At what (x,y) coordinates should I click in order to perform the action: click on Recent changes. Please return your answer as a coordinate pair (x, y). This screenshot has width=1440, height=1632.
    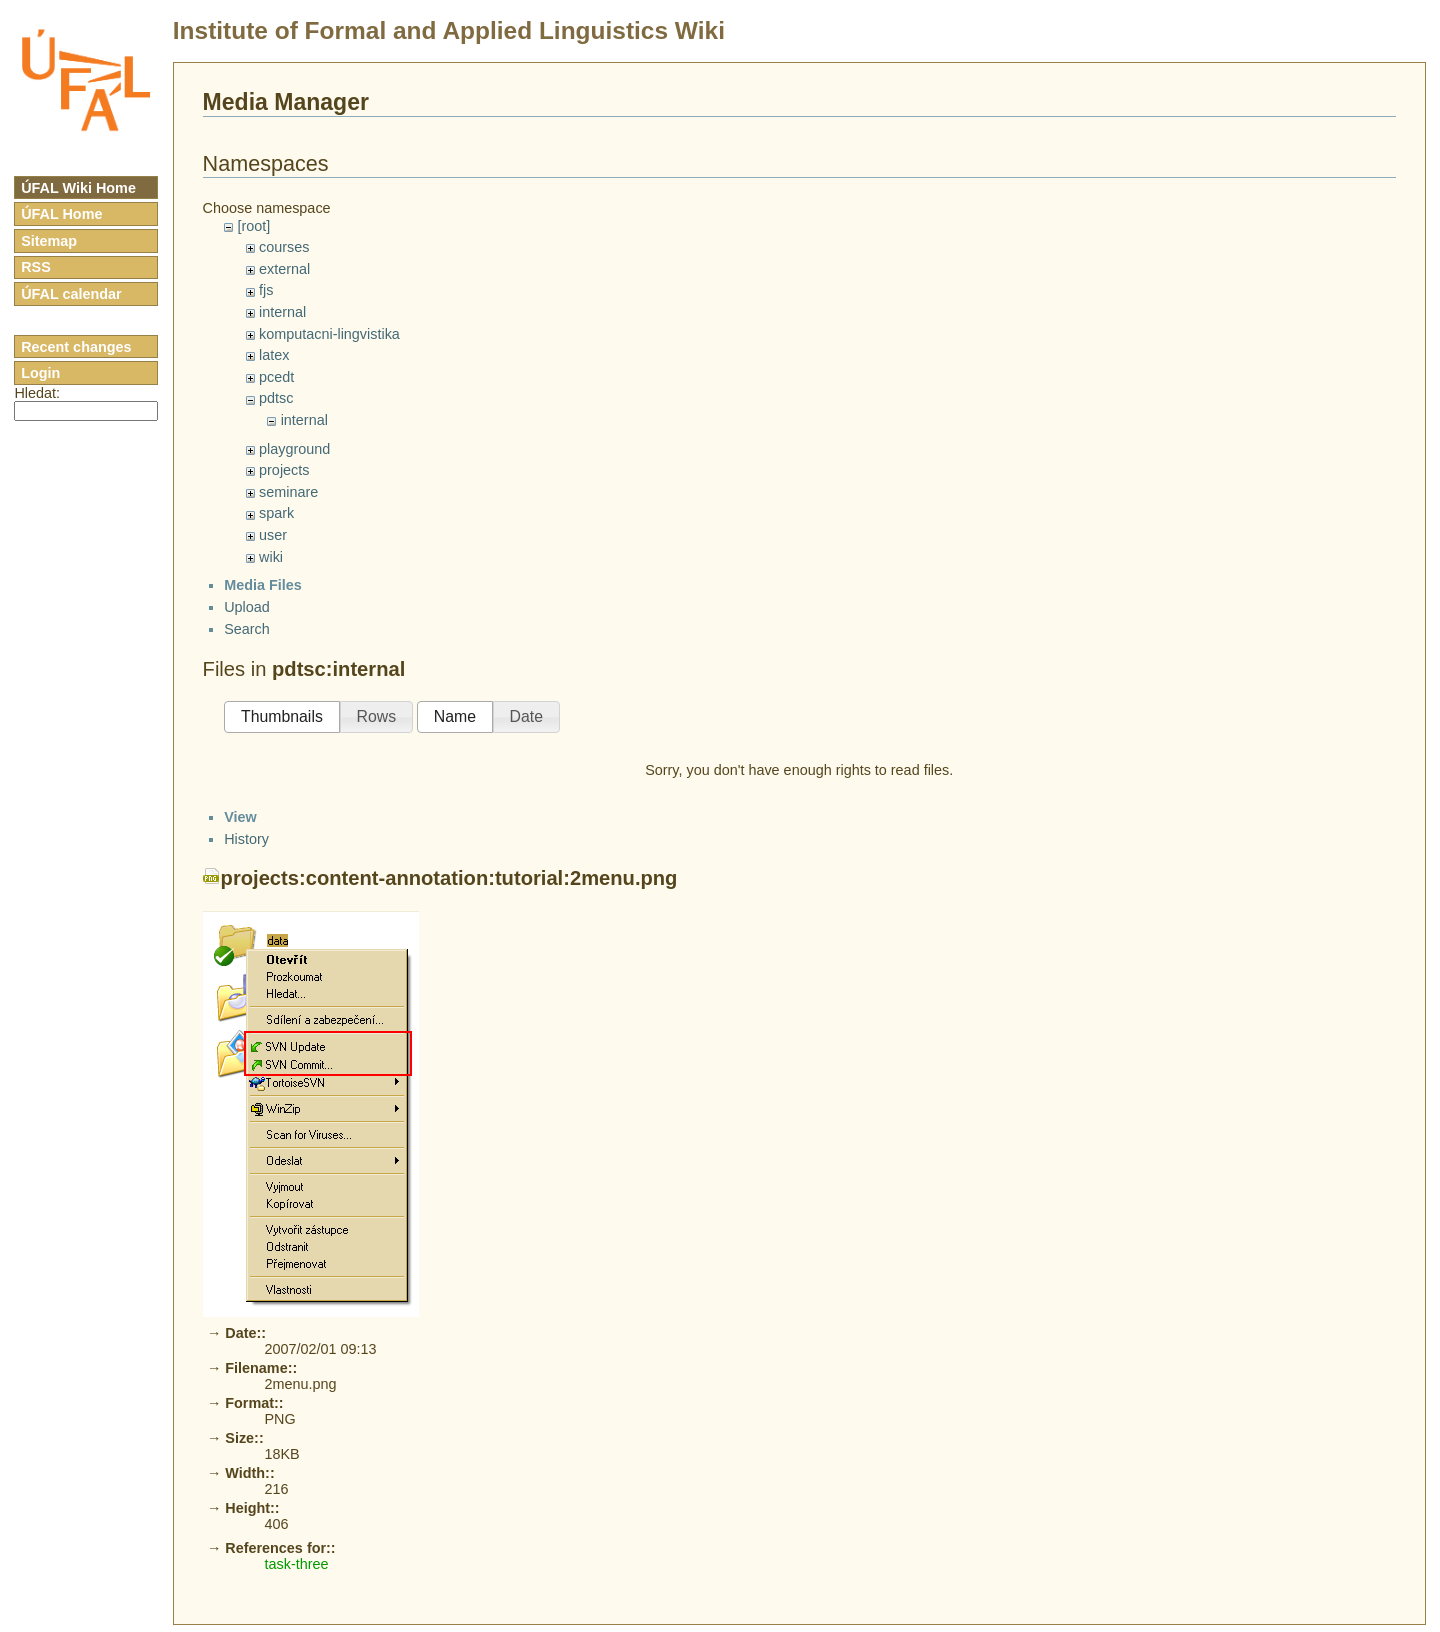
    Looking at the image, I should click on (76, 347).